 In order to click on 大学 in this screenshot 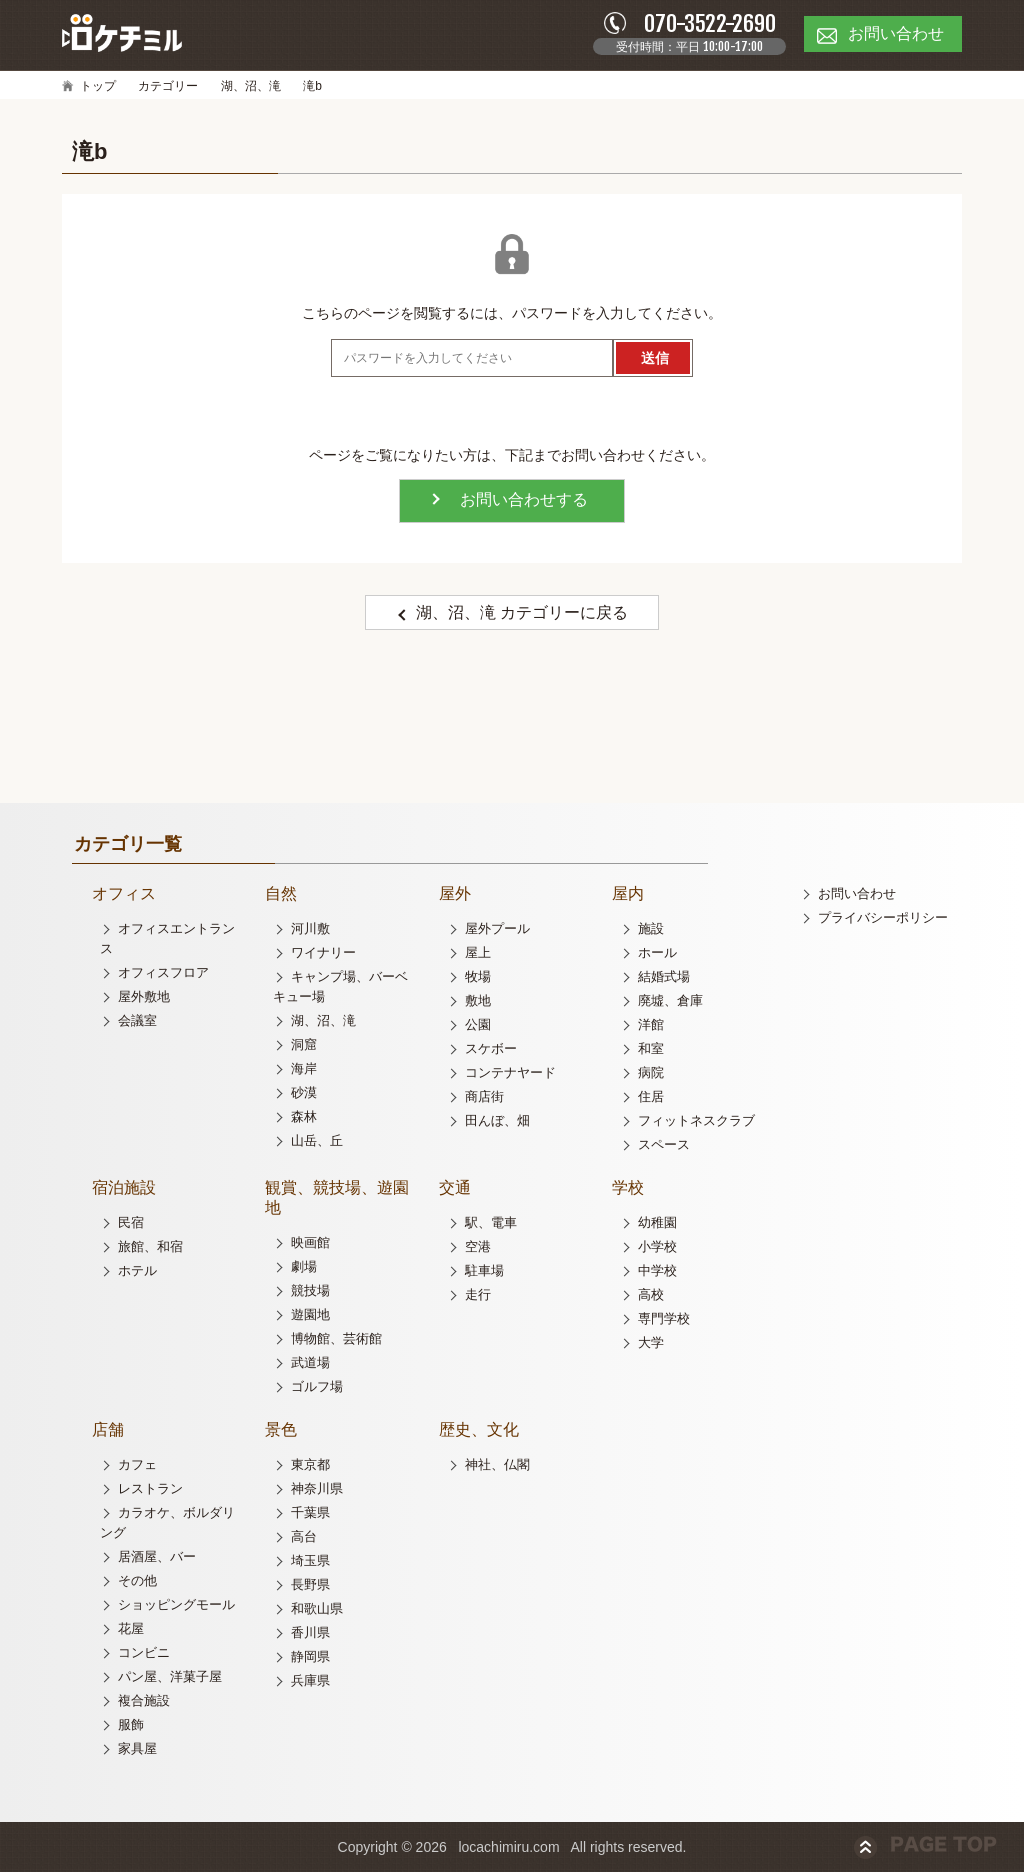, I will do `click(651, 1342)`.